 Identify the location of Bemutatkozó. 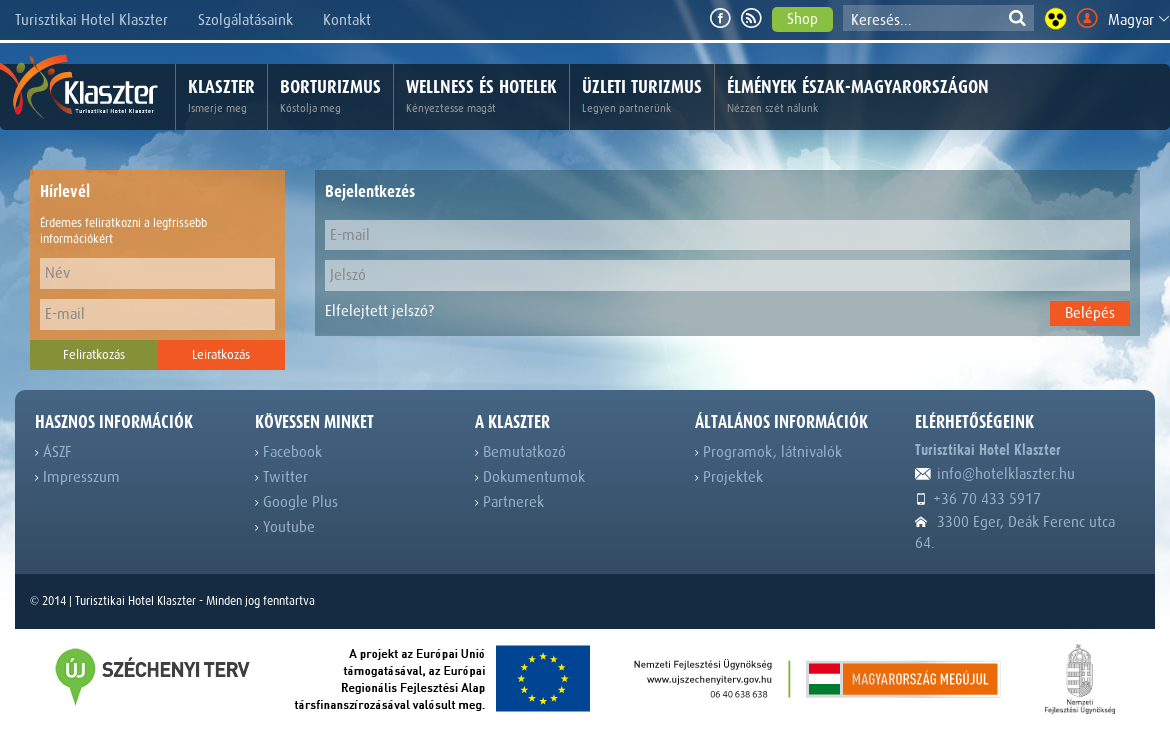
(520, 452).